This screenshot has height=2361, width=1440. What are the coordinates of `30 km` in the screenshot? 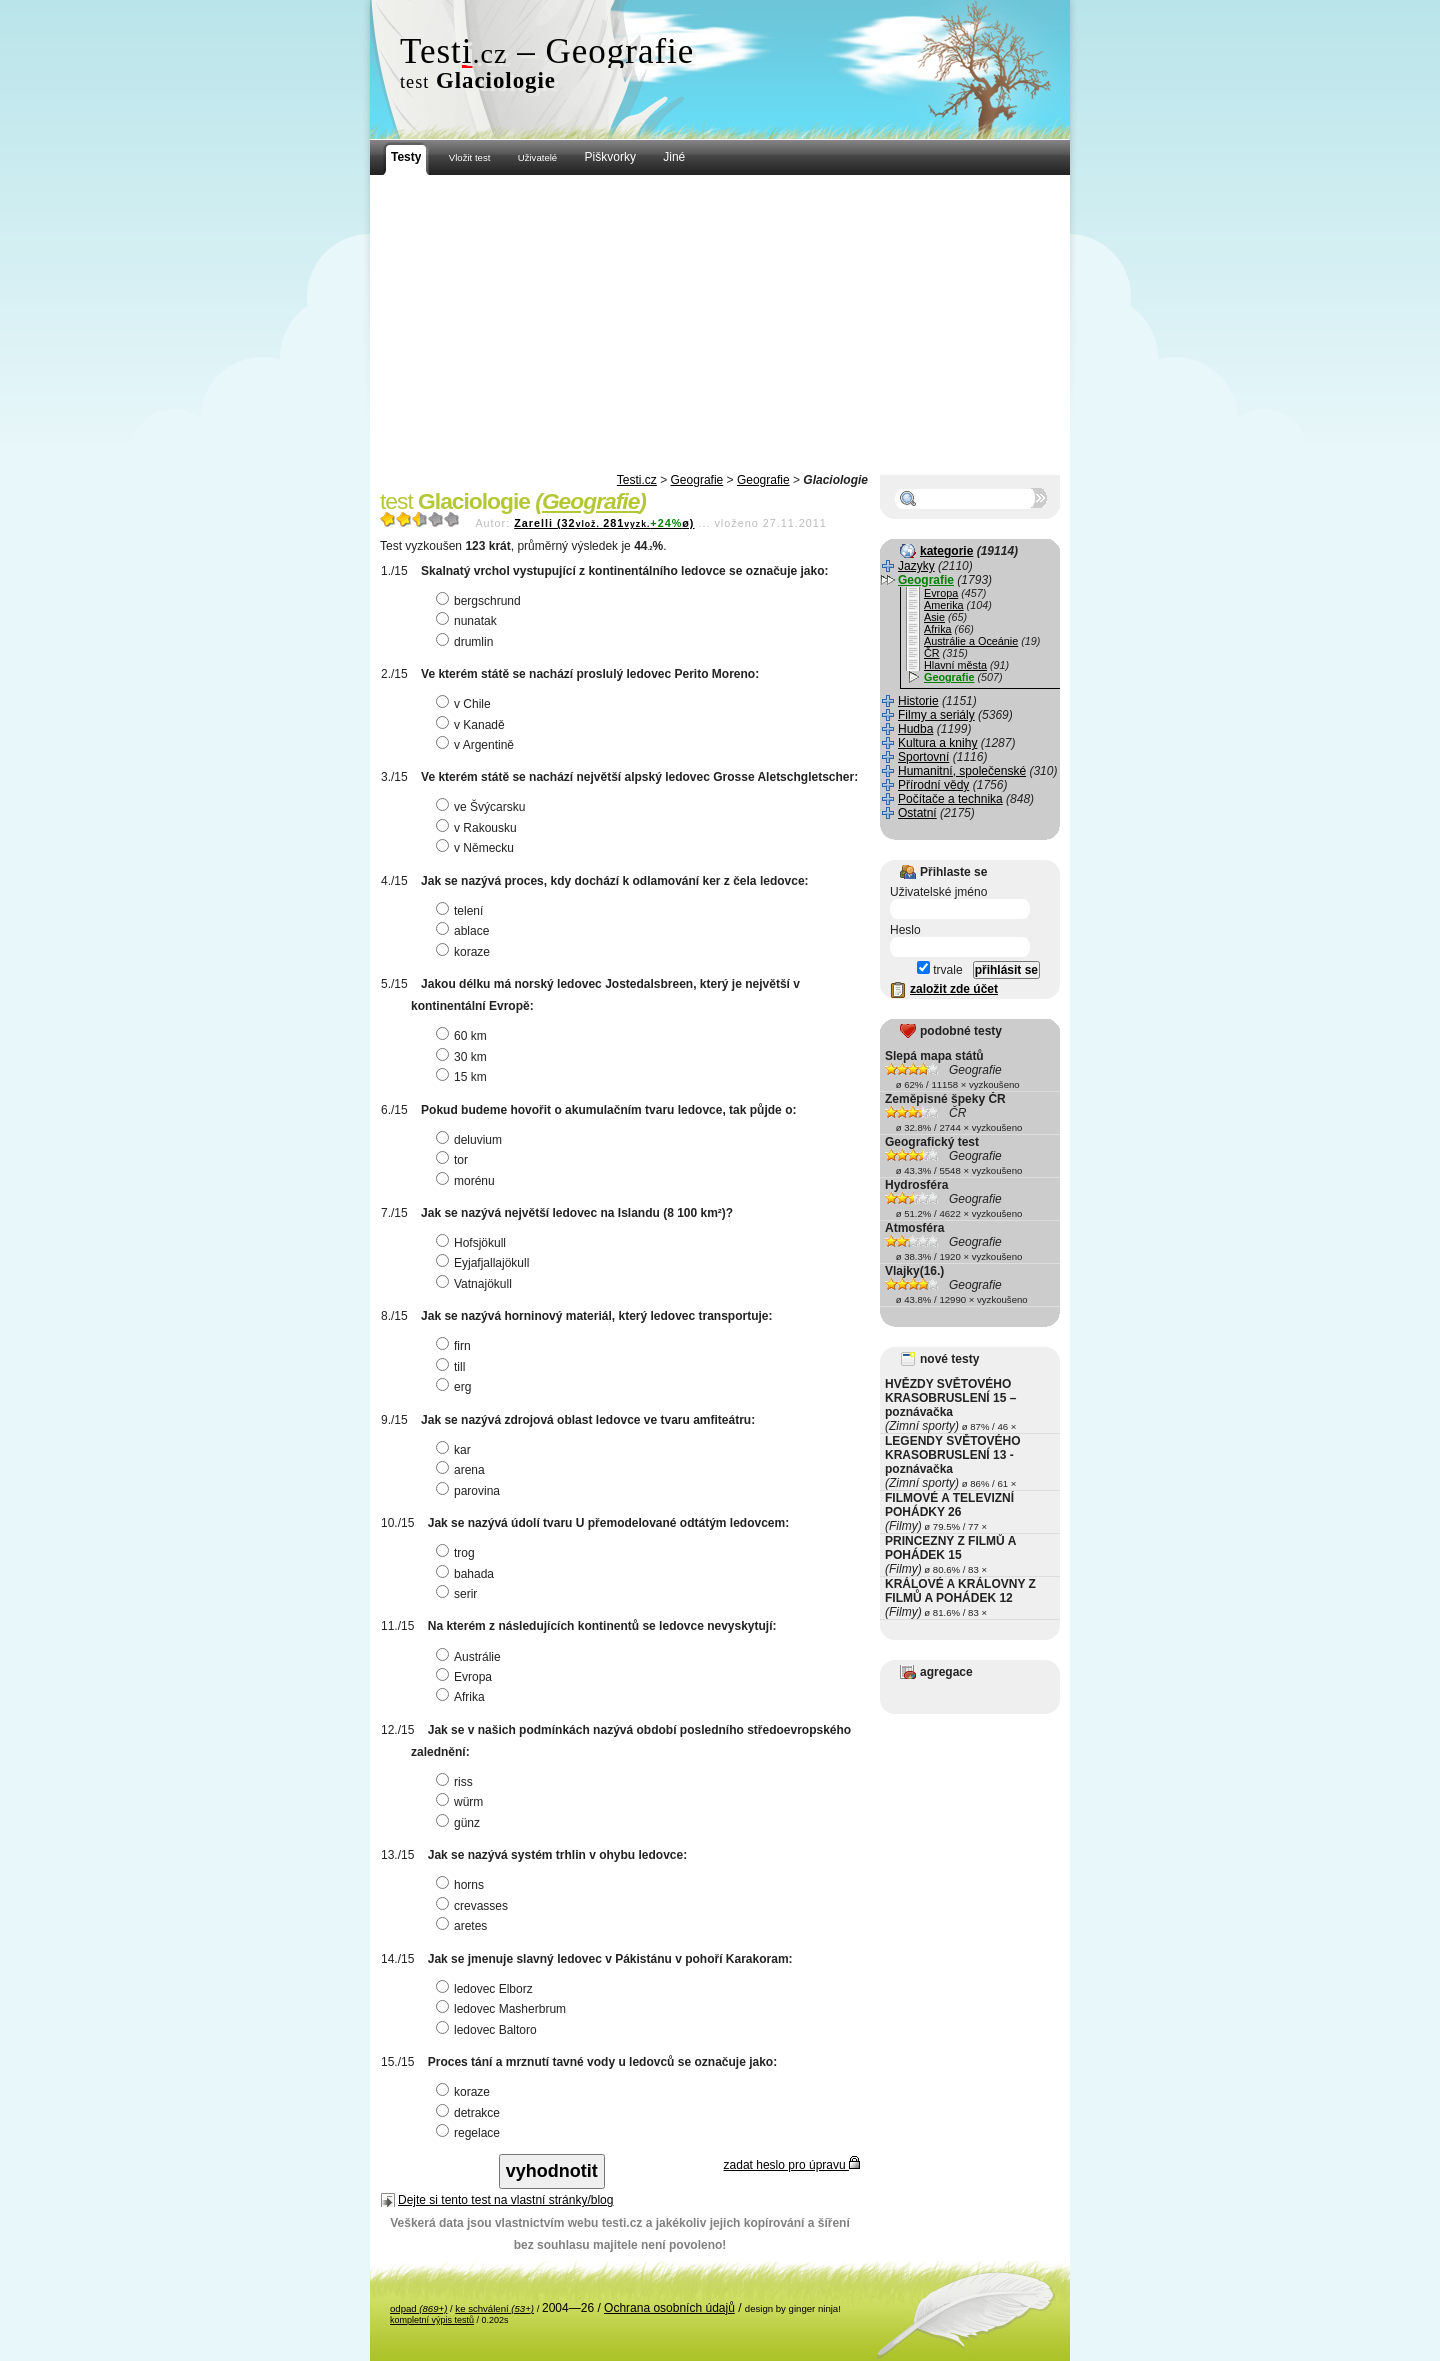 It's located at (464, 1057).